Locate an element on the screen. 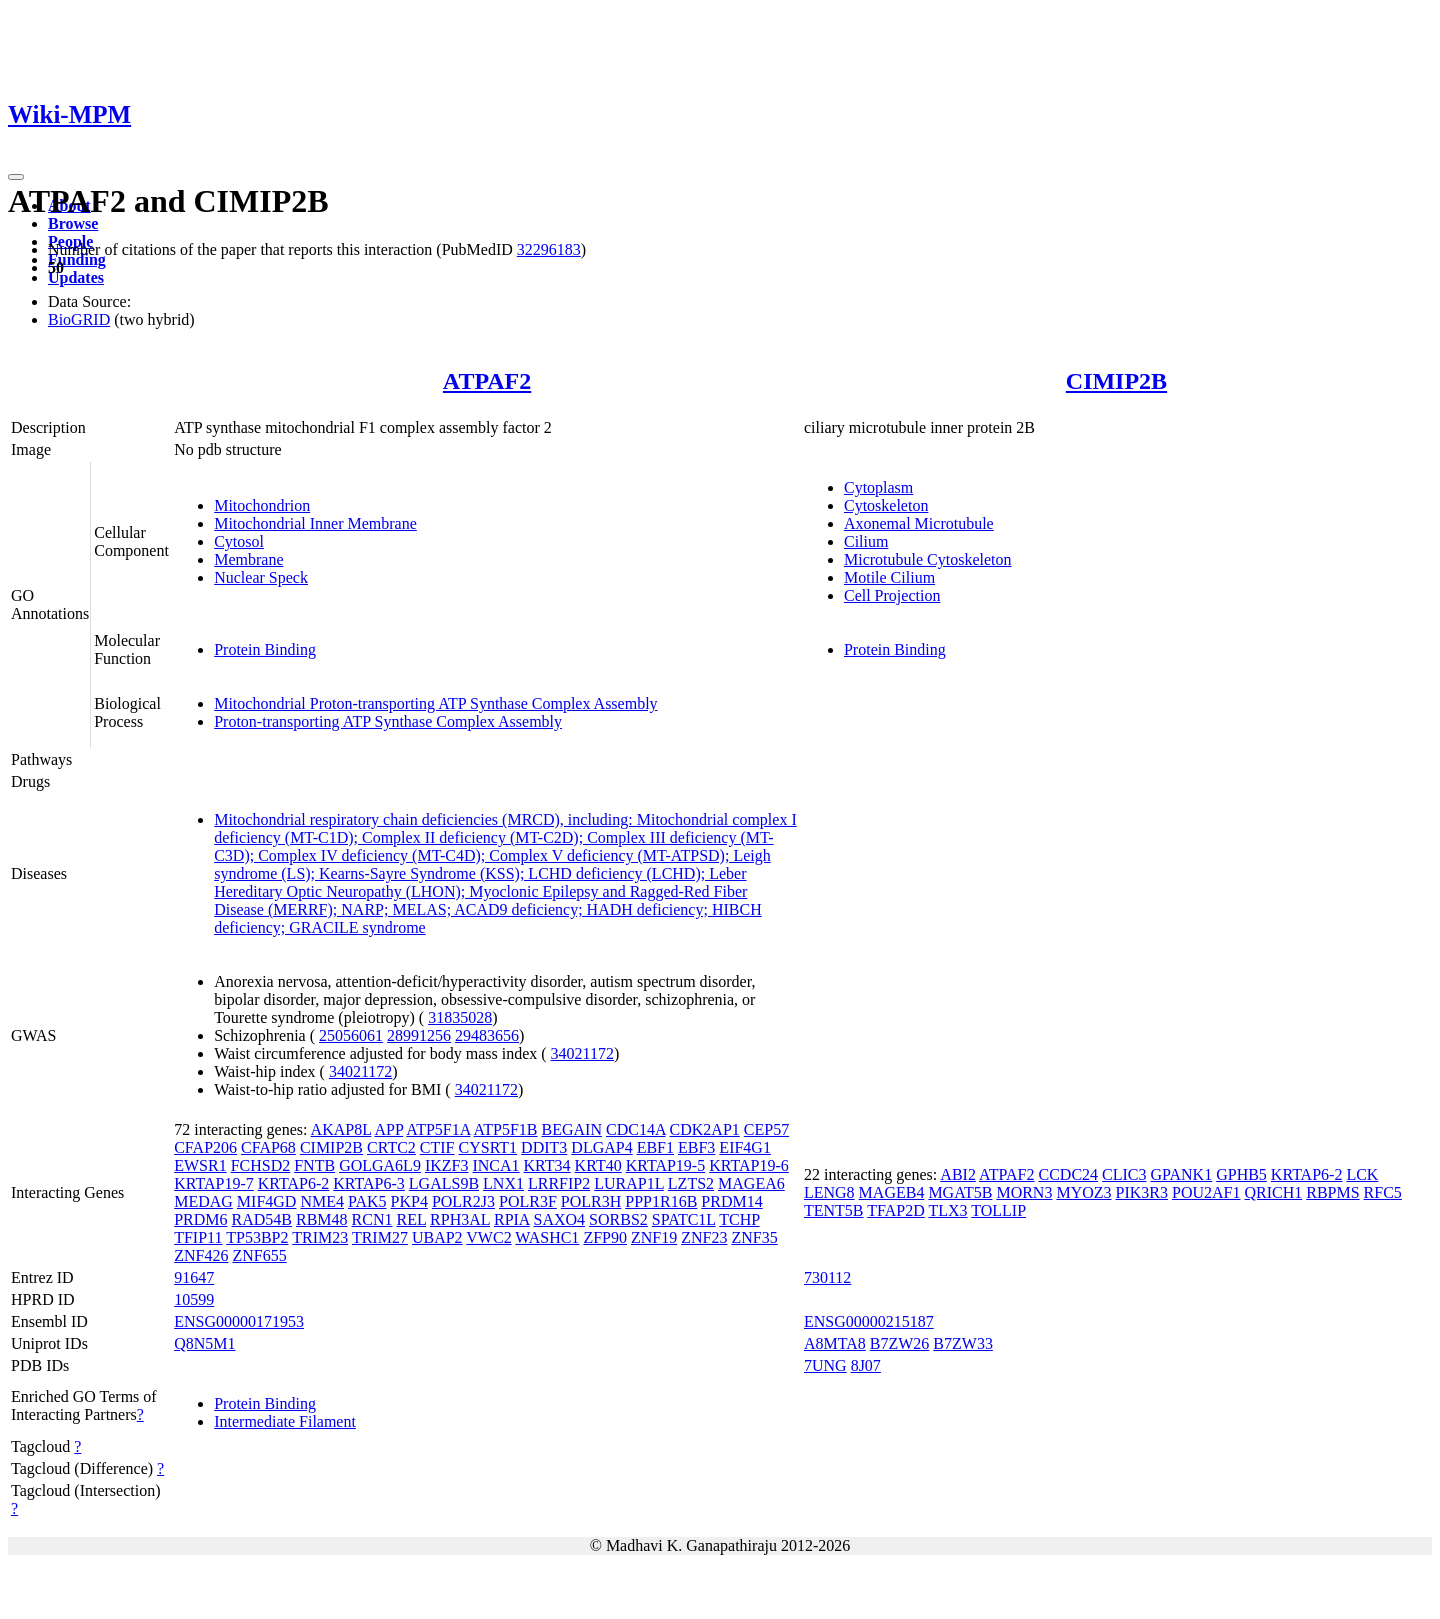 The image size is (1440, 1619). Cilium is located at coordinates (866, 541).